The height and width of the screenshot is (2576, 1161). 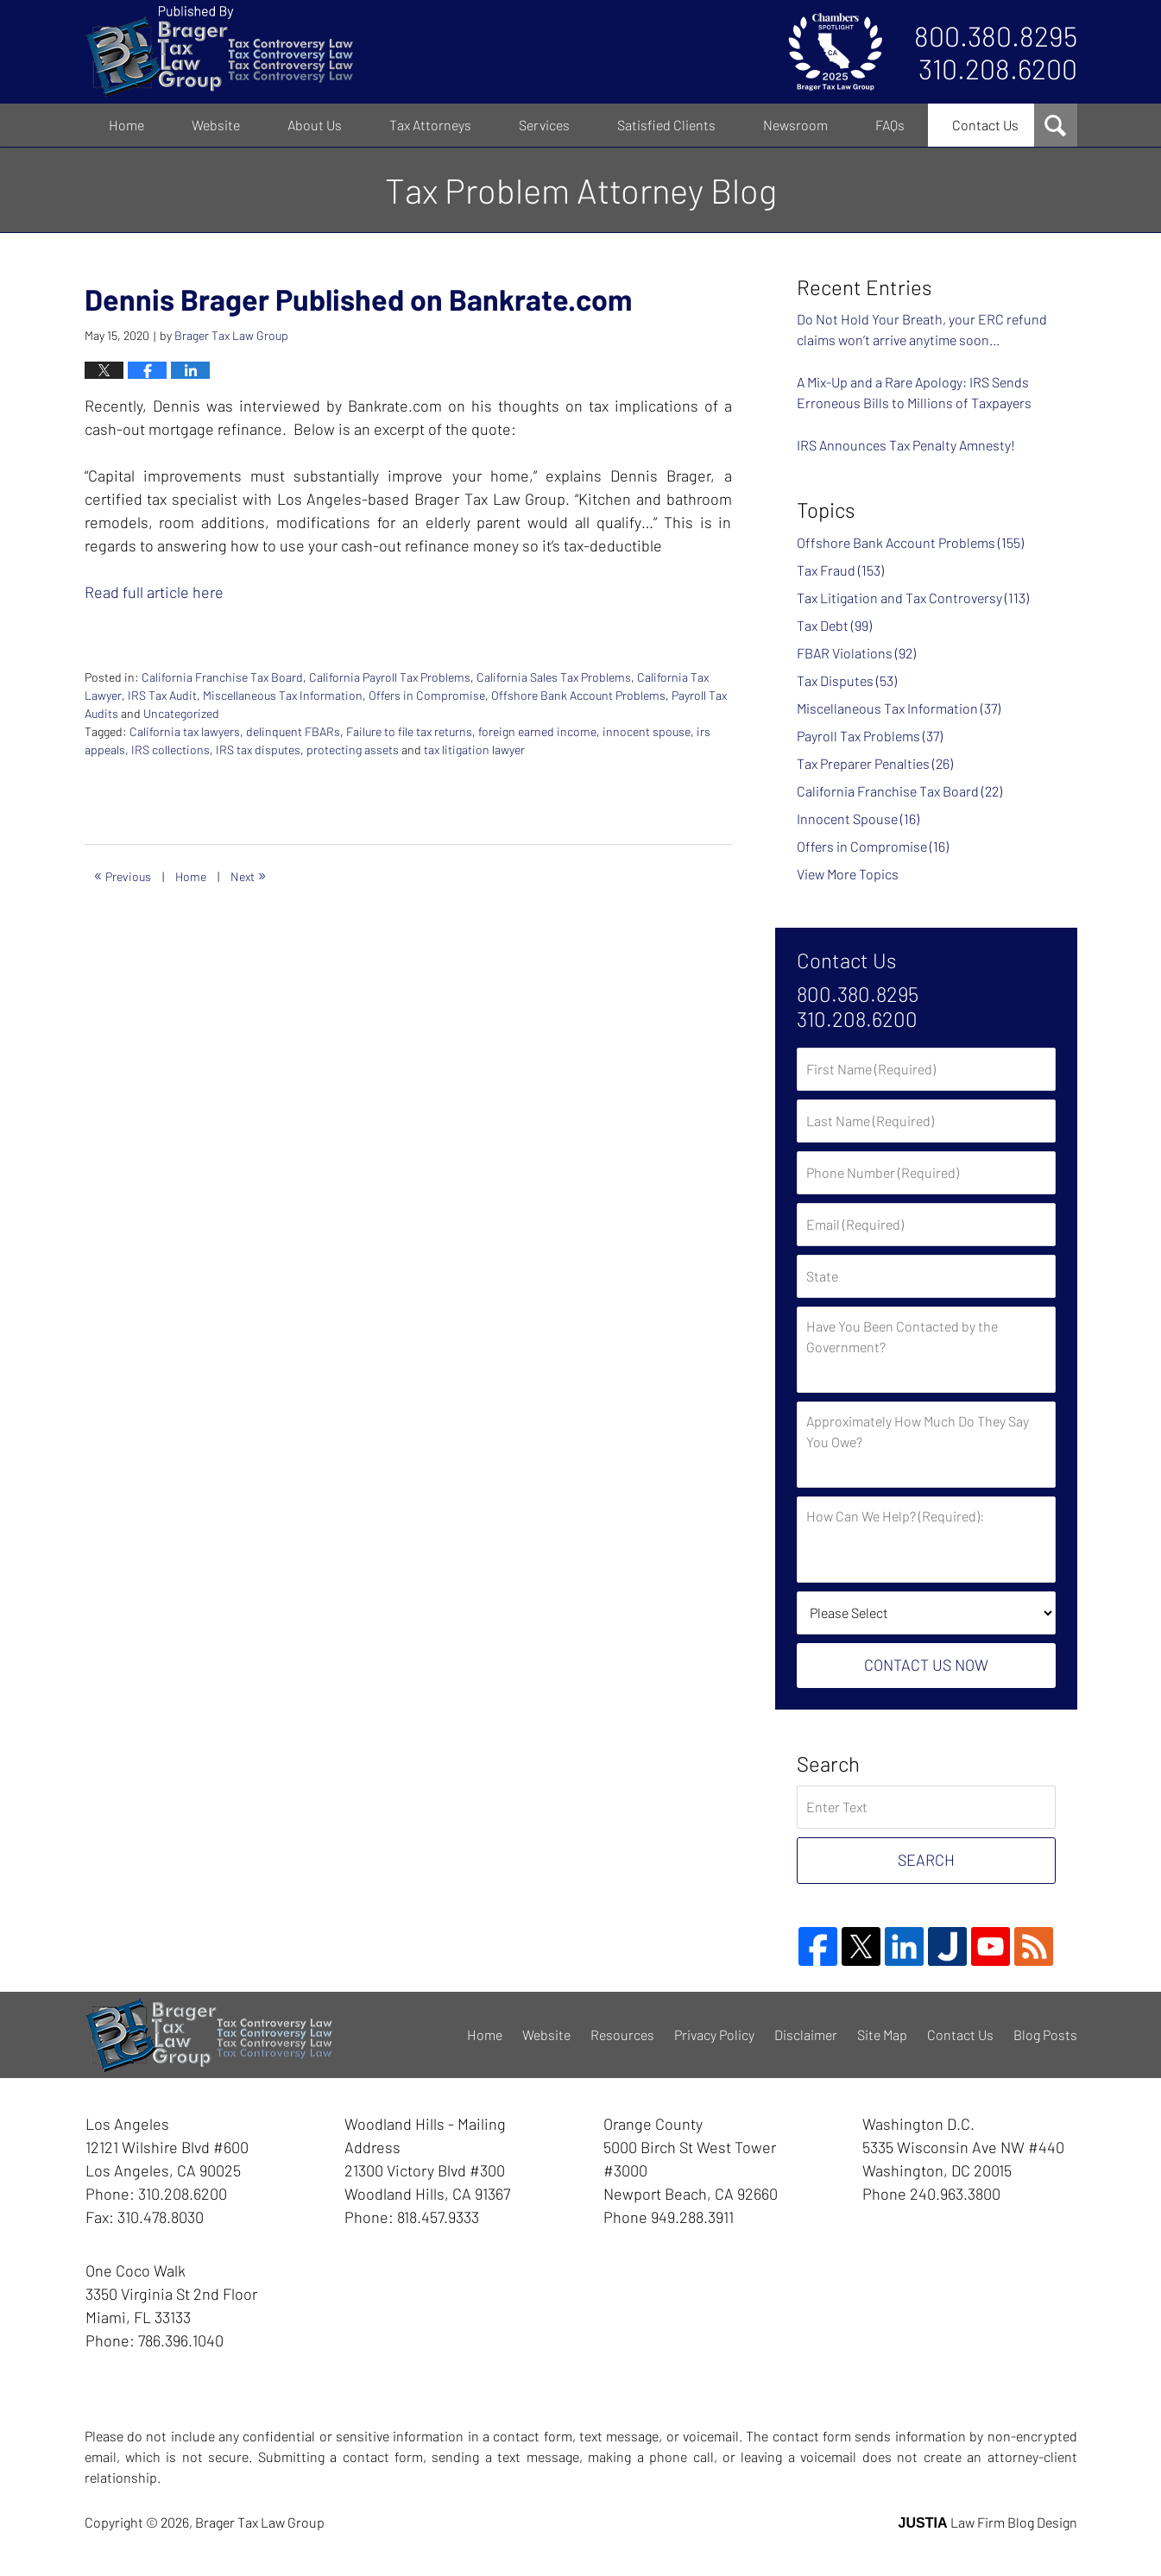 I want to click on IRS tax disputes, so click(x=258, y=749).